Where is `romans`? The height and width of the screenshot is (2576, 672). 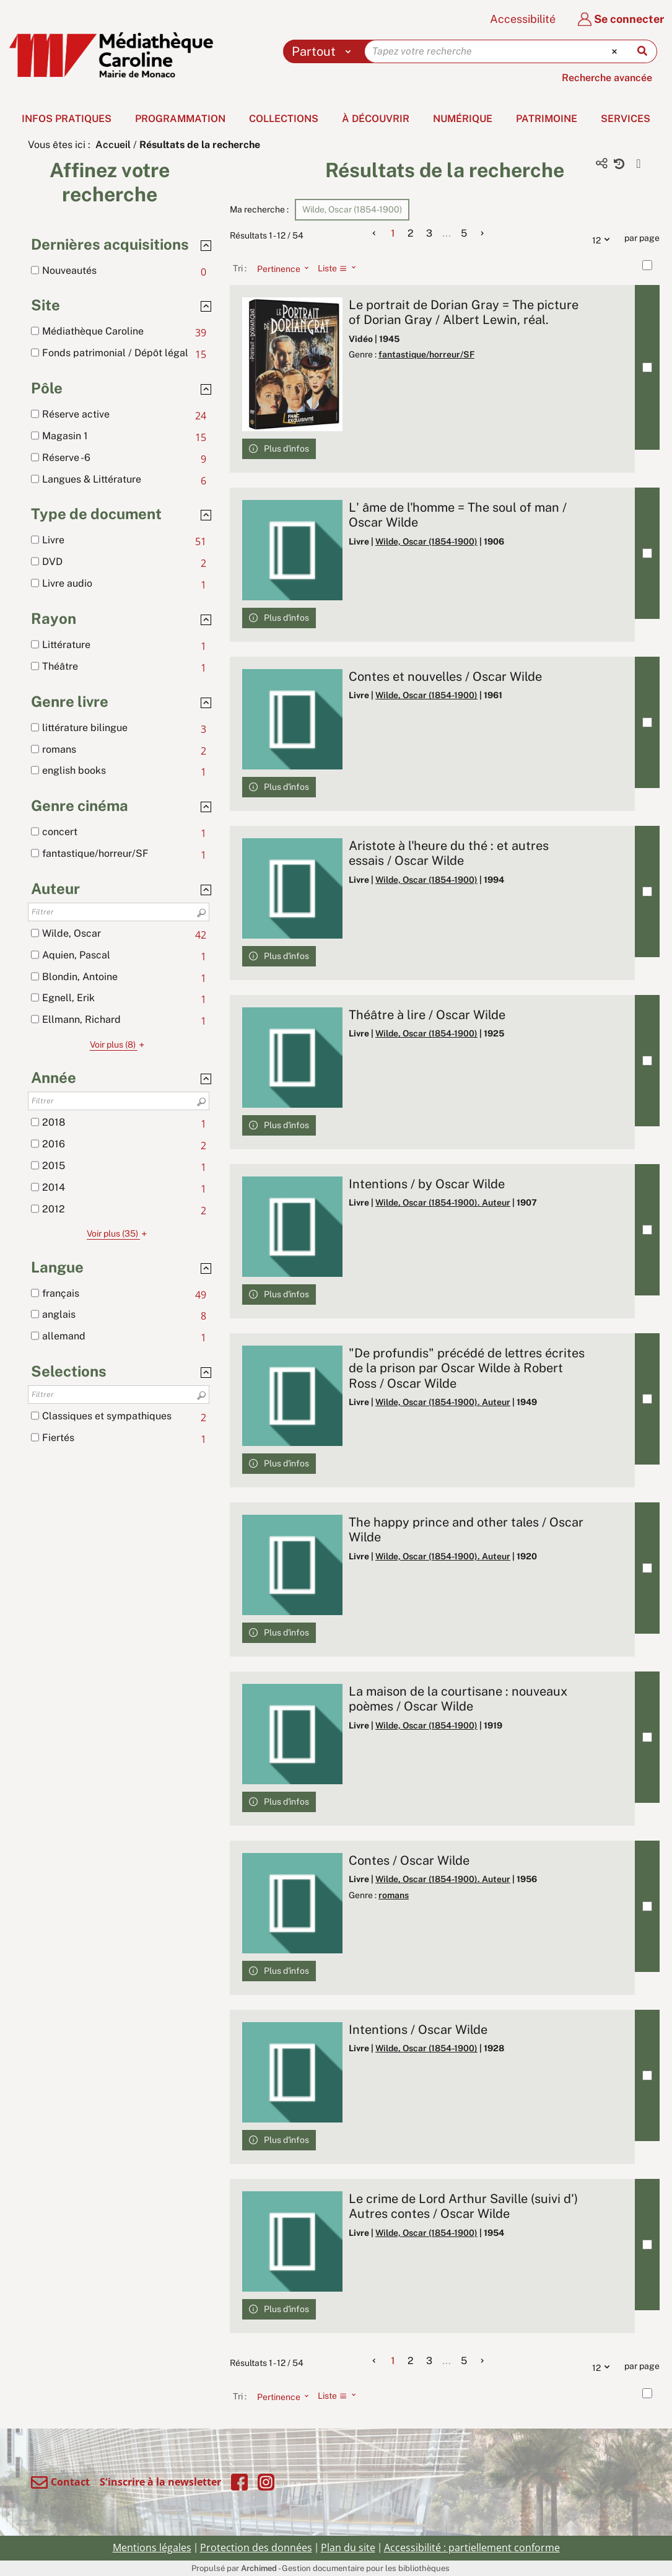
romans is located at coordinates (393, 1895).